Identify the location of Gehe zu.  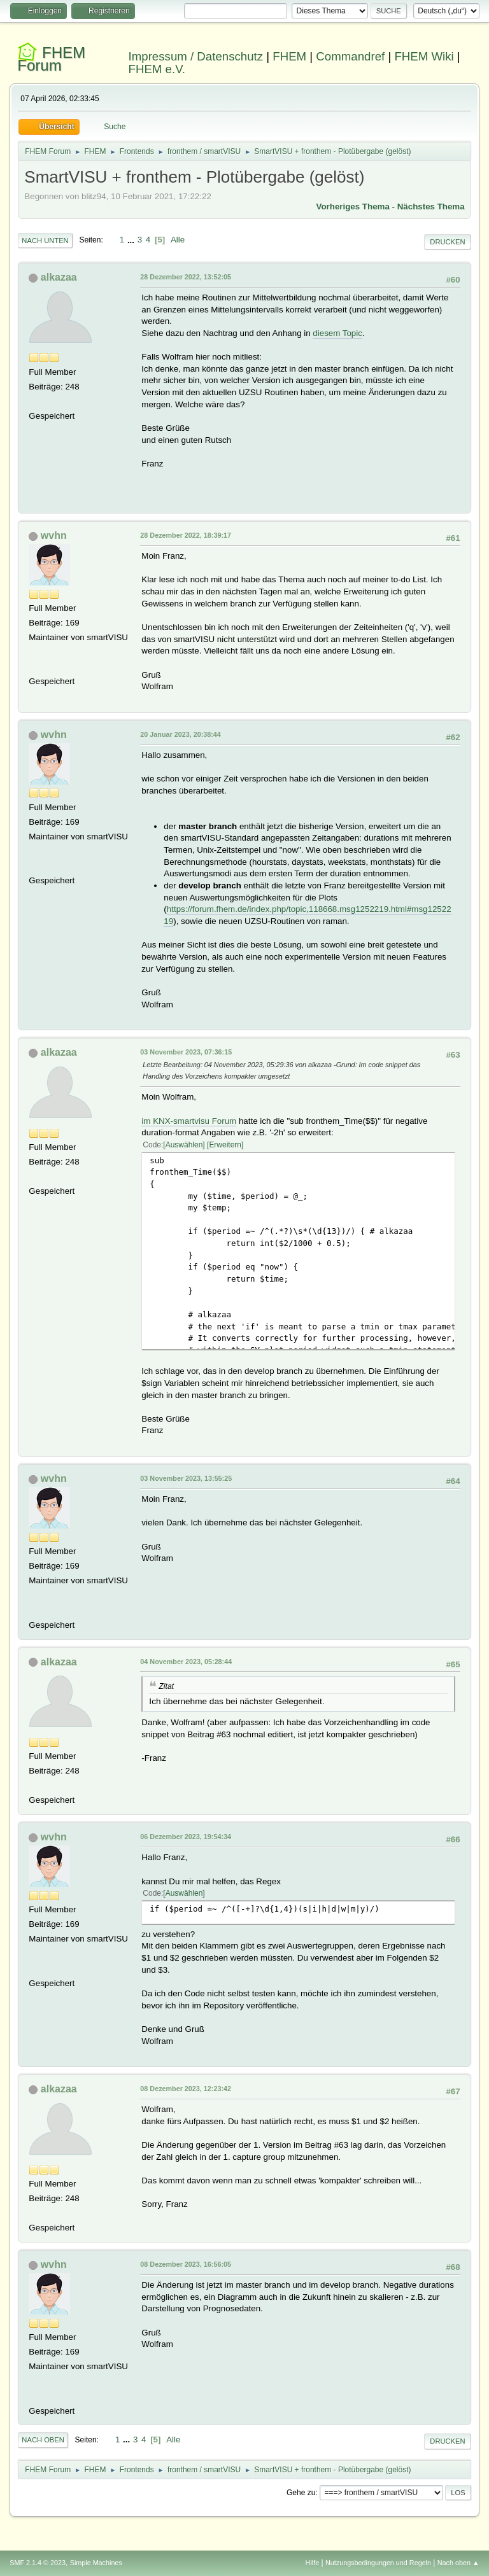
(301, 2492).